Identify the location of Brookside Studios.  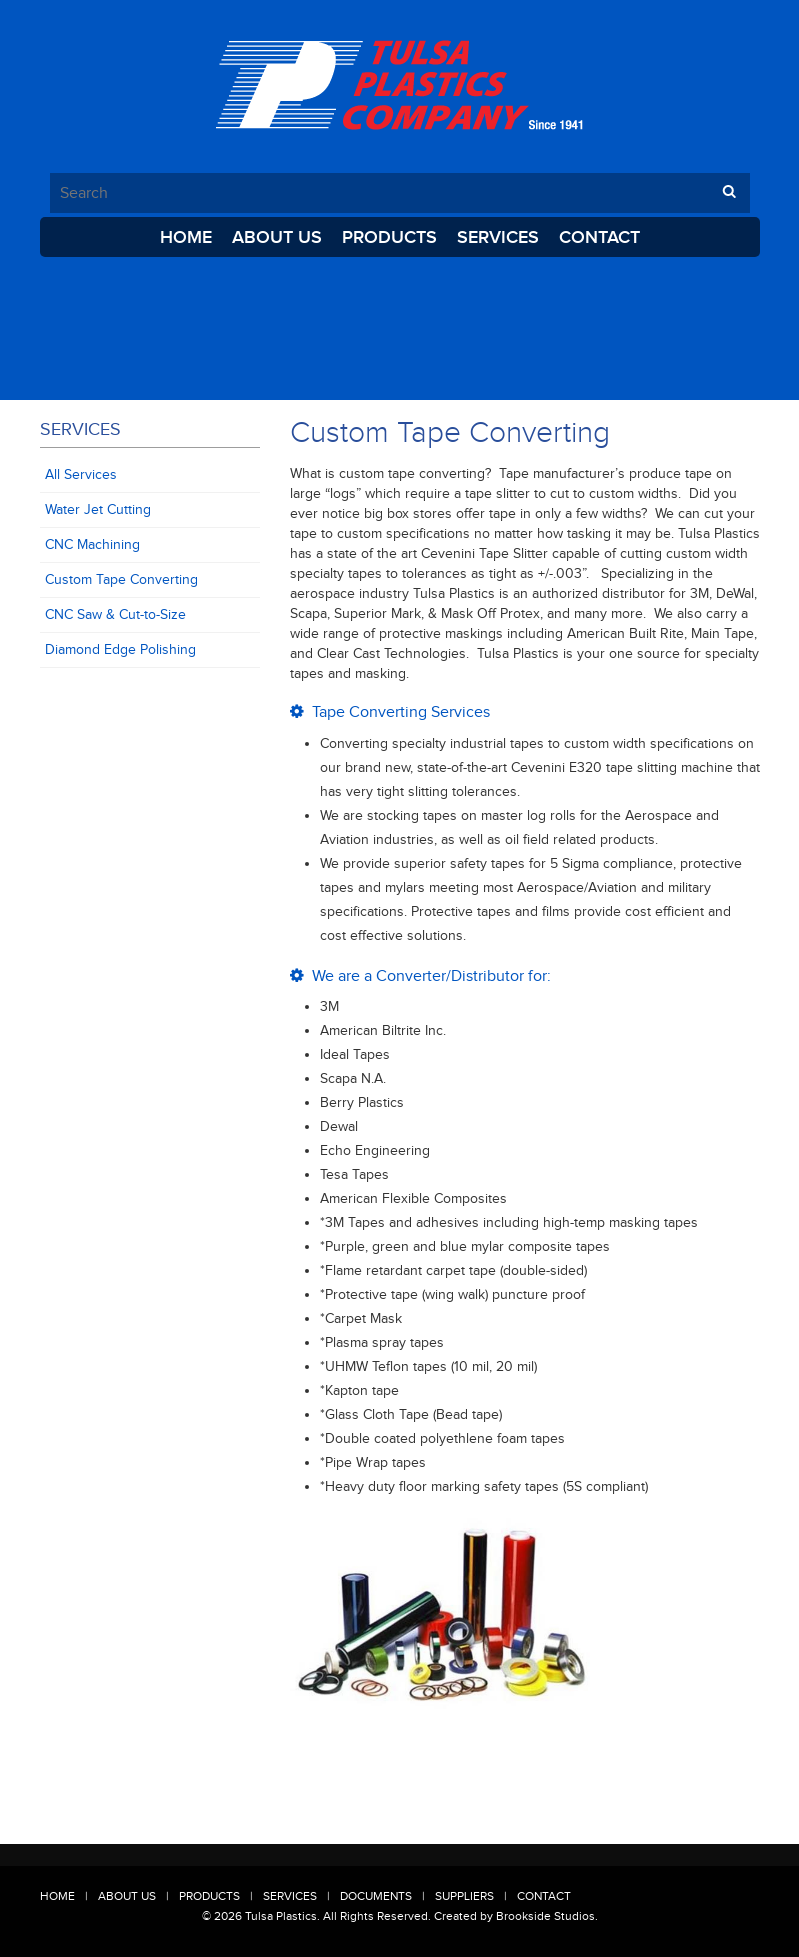
(545, 1916).